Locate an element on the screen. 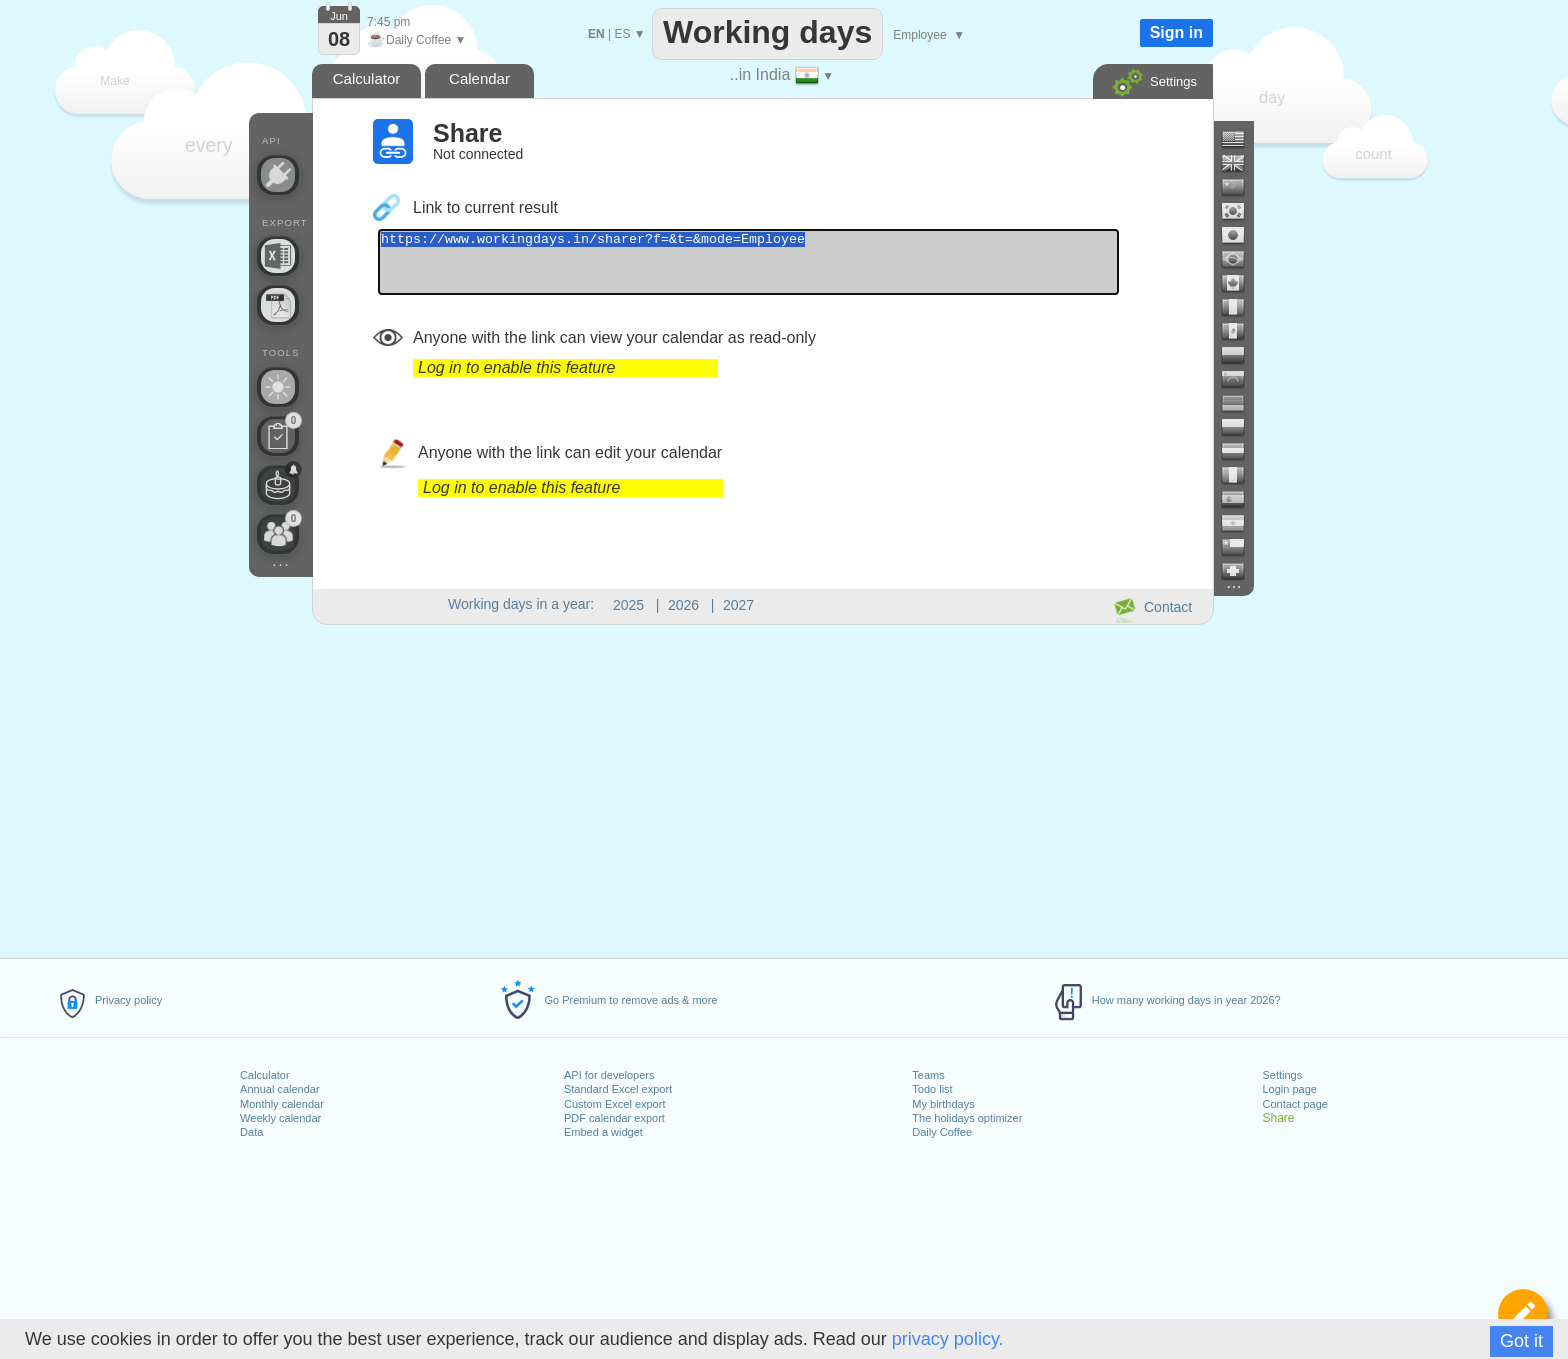  [Advertisement] is located at coordinates (762, 788).